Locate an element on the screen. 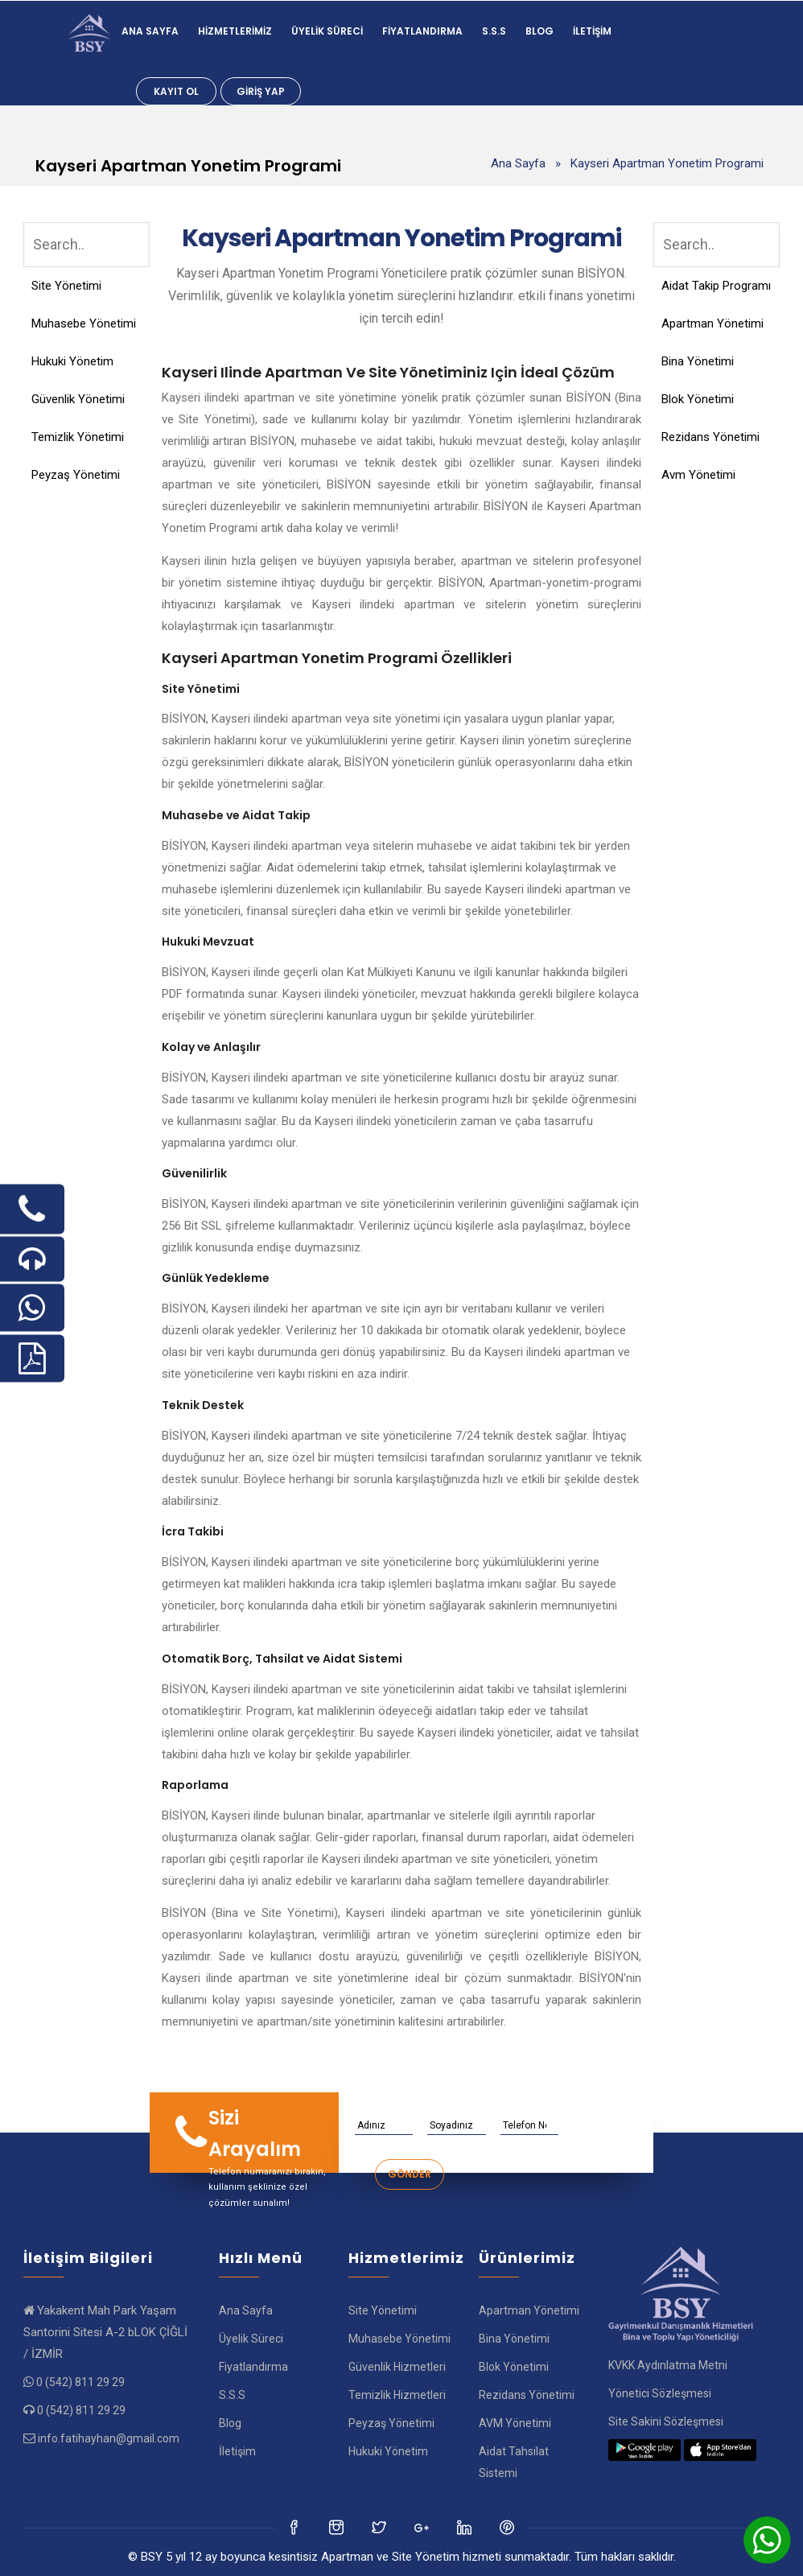 The width and height of the screenshot is (803, 2576). Avm Yönetimi is located at coordinates (698, 475).